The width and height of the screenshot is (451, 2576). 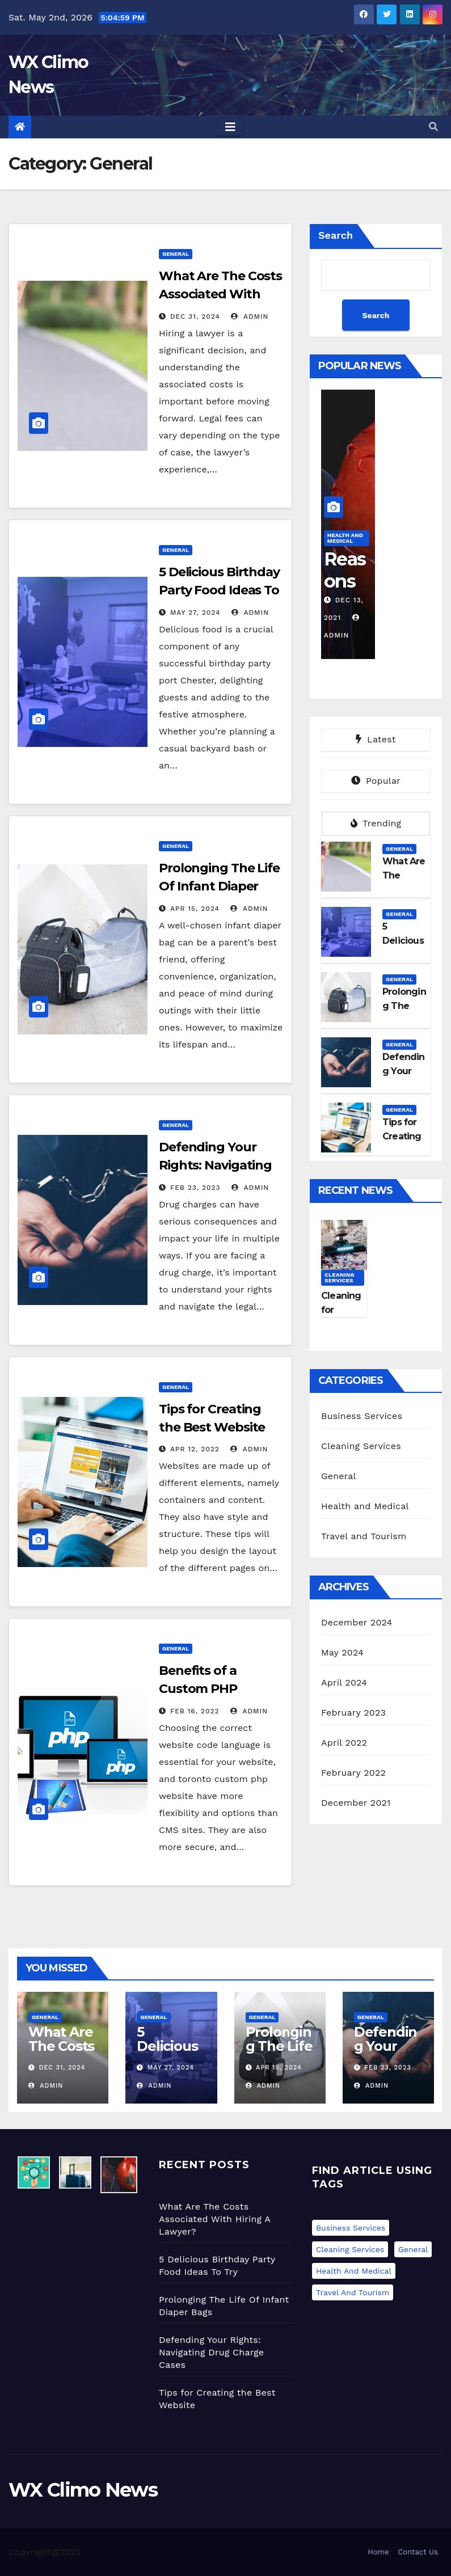 What do you see at coordinates (353, 1772) in the screenshot?
I see `February 2022` at bounding box center [353, 1772].